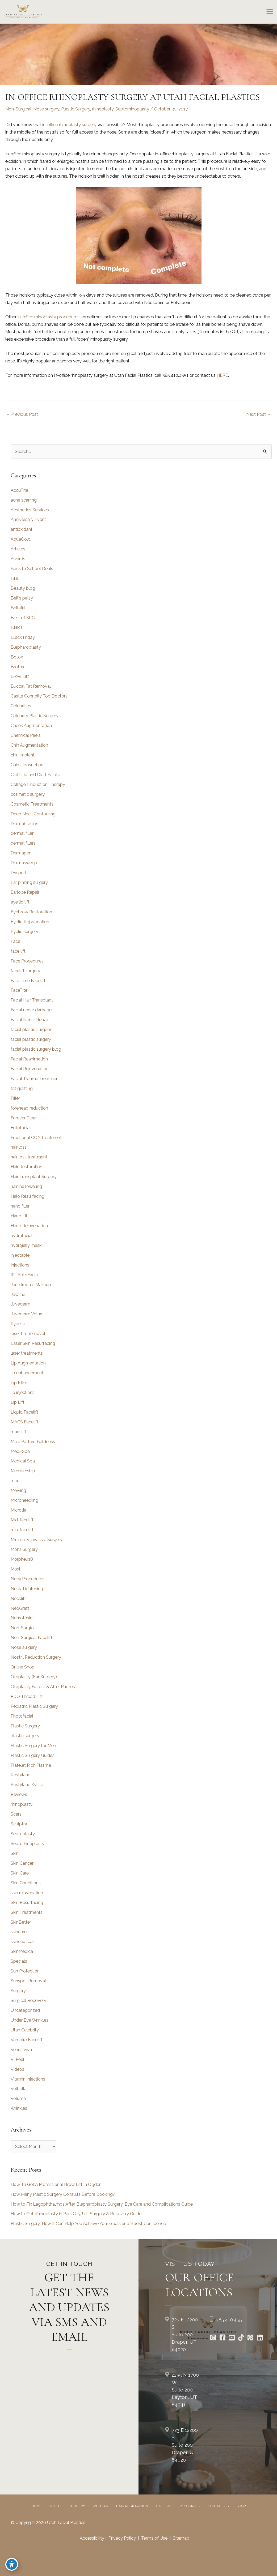  I want to click on Accessibility, so click(92, 2538).